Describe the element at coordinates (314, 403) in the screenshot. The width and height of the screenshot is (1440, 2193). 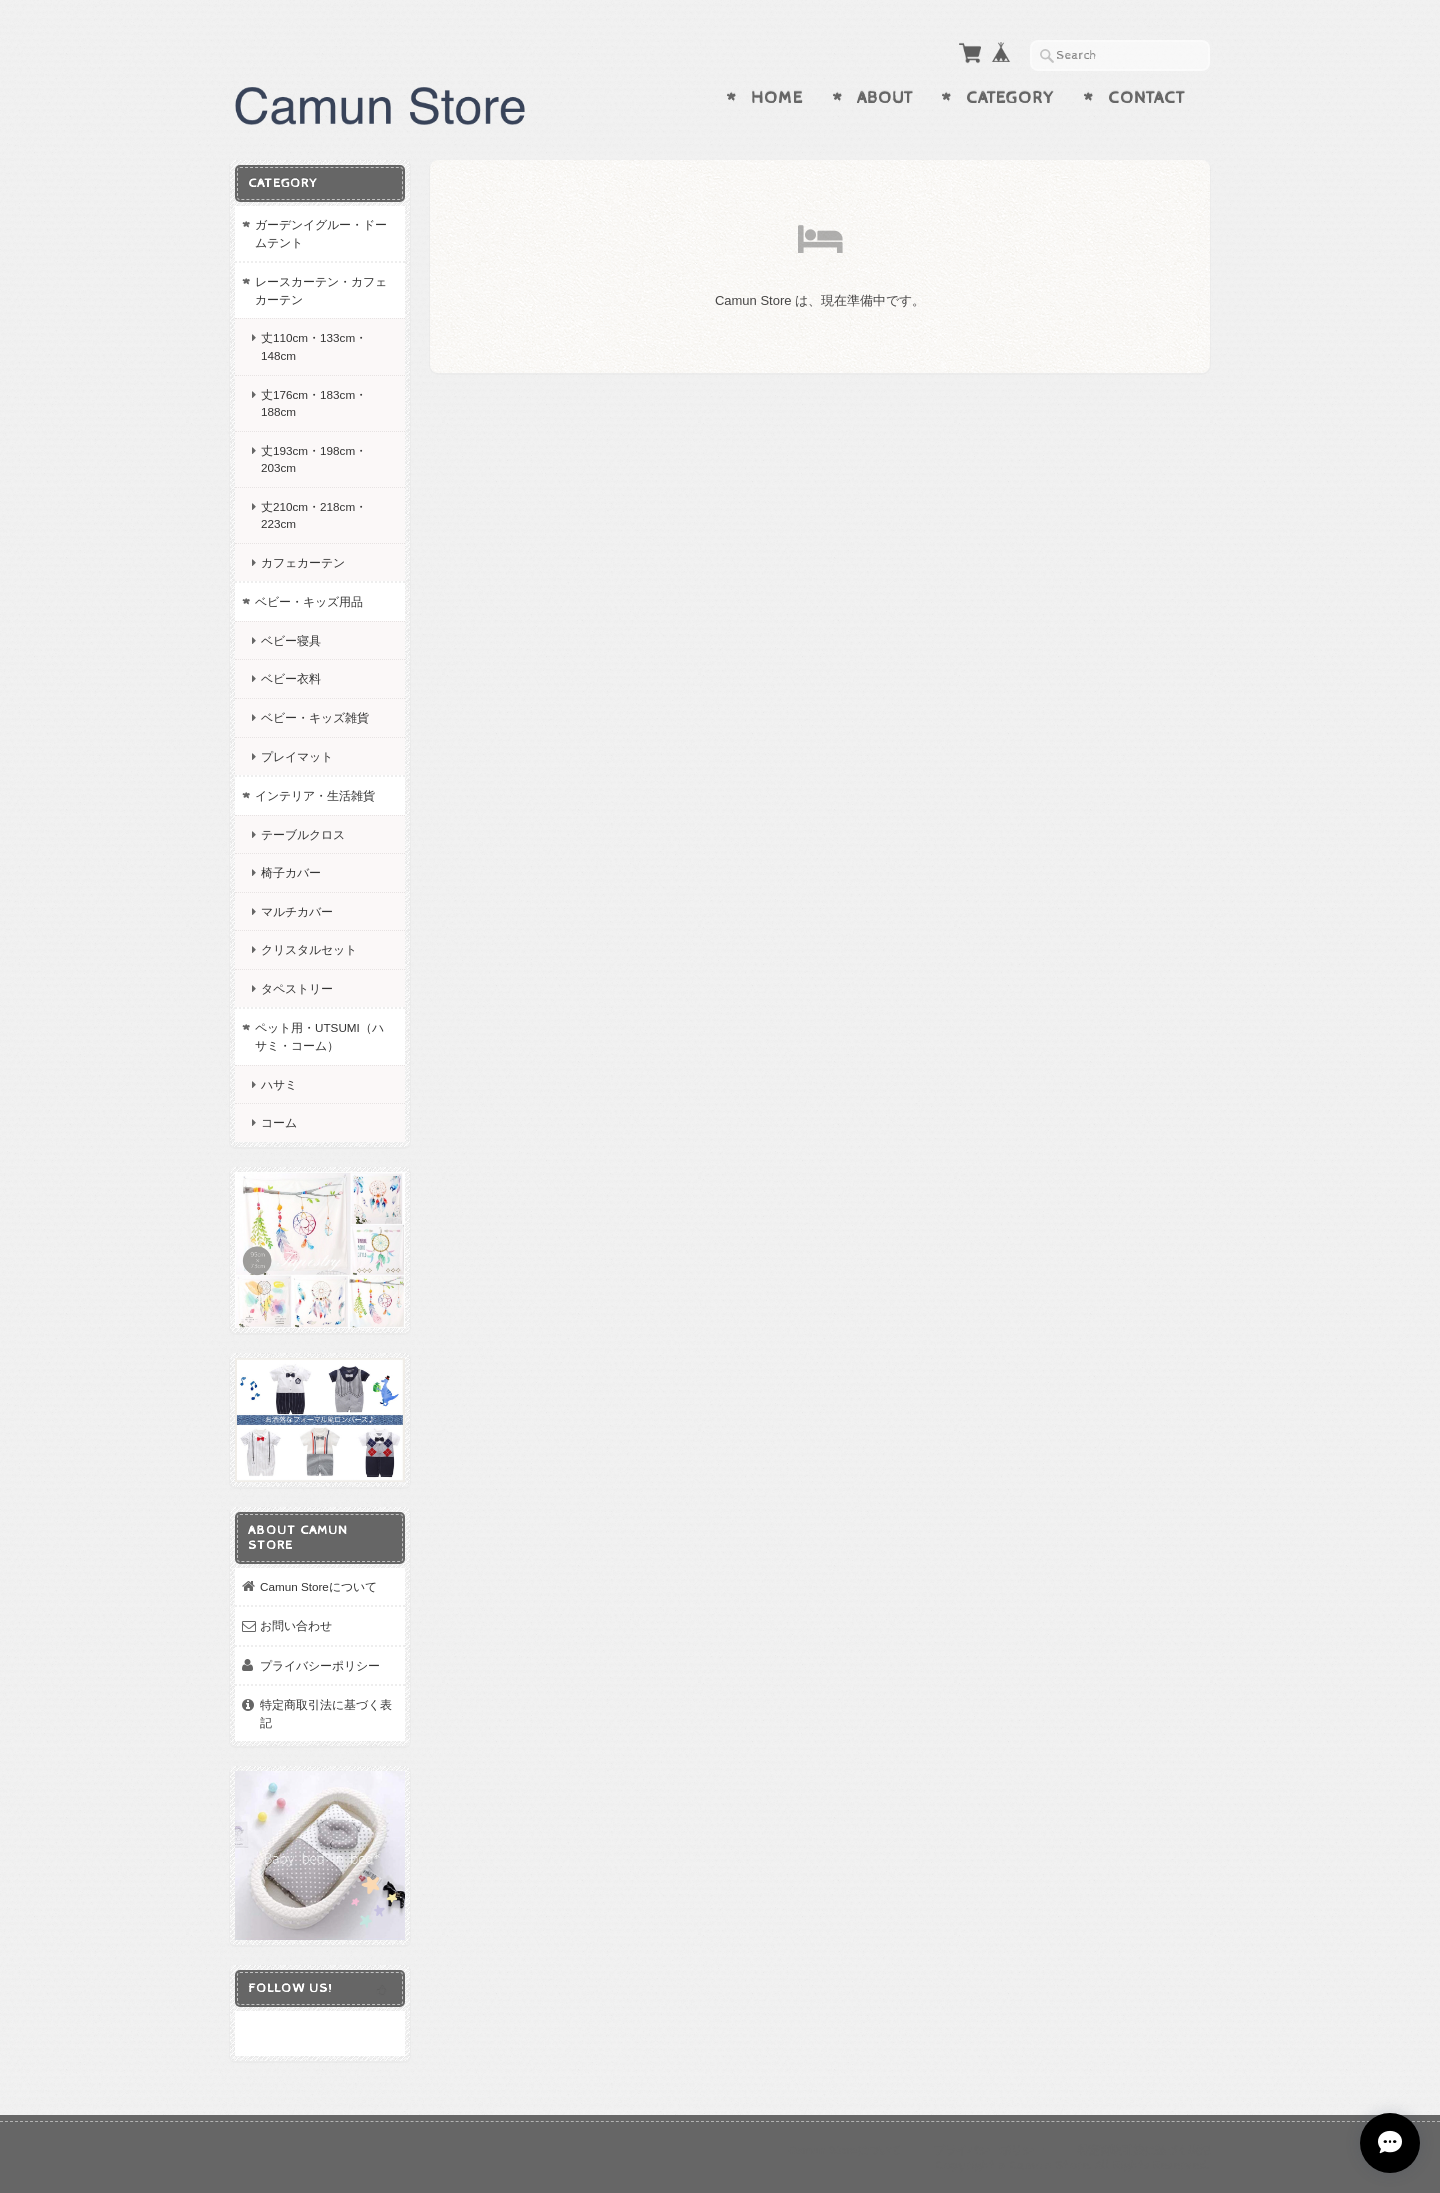
I see `丈176cm・183cm・188cm` at that location.